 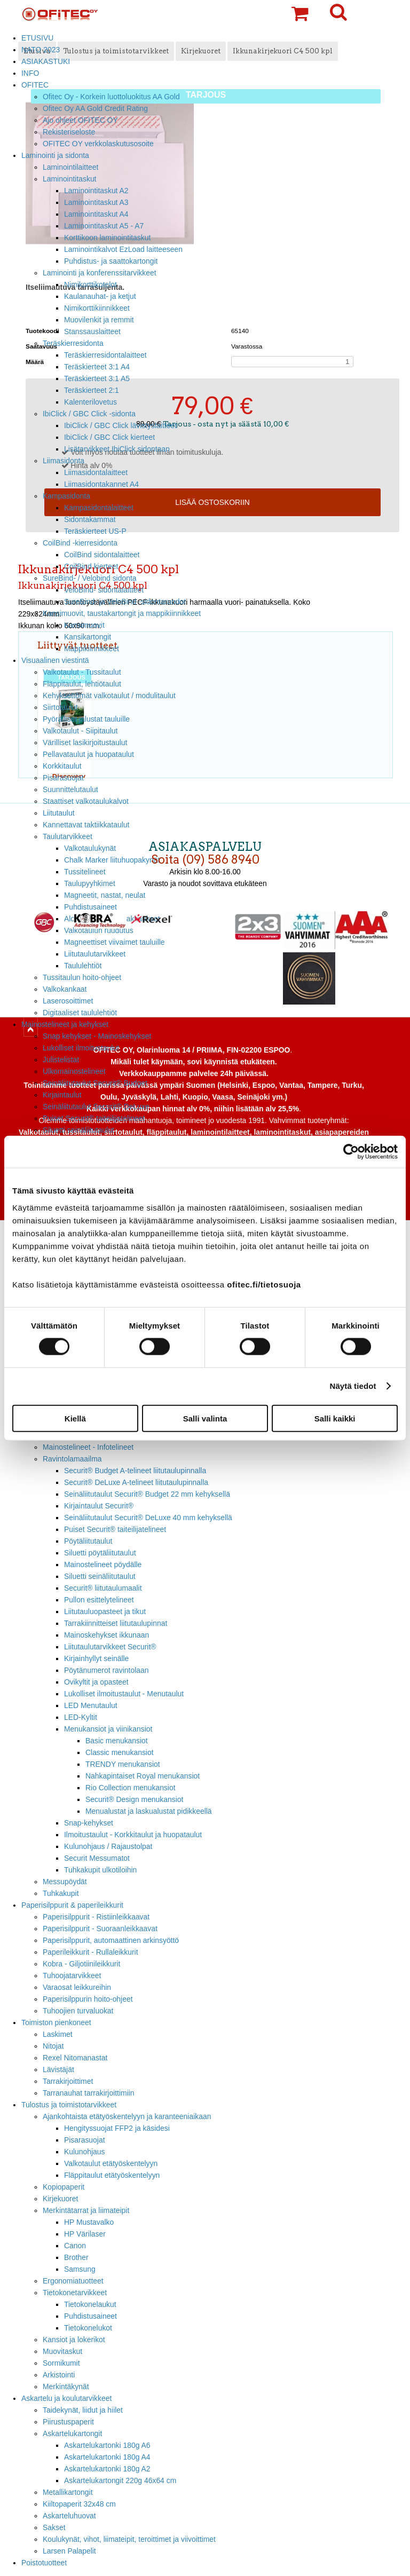 I want to click on Fläppitaulut etätyöskentelyyn, so click(x=112, y=2175).